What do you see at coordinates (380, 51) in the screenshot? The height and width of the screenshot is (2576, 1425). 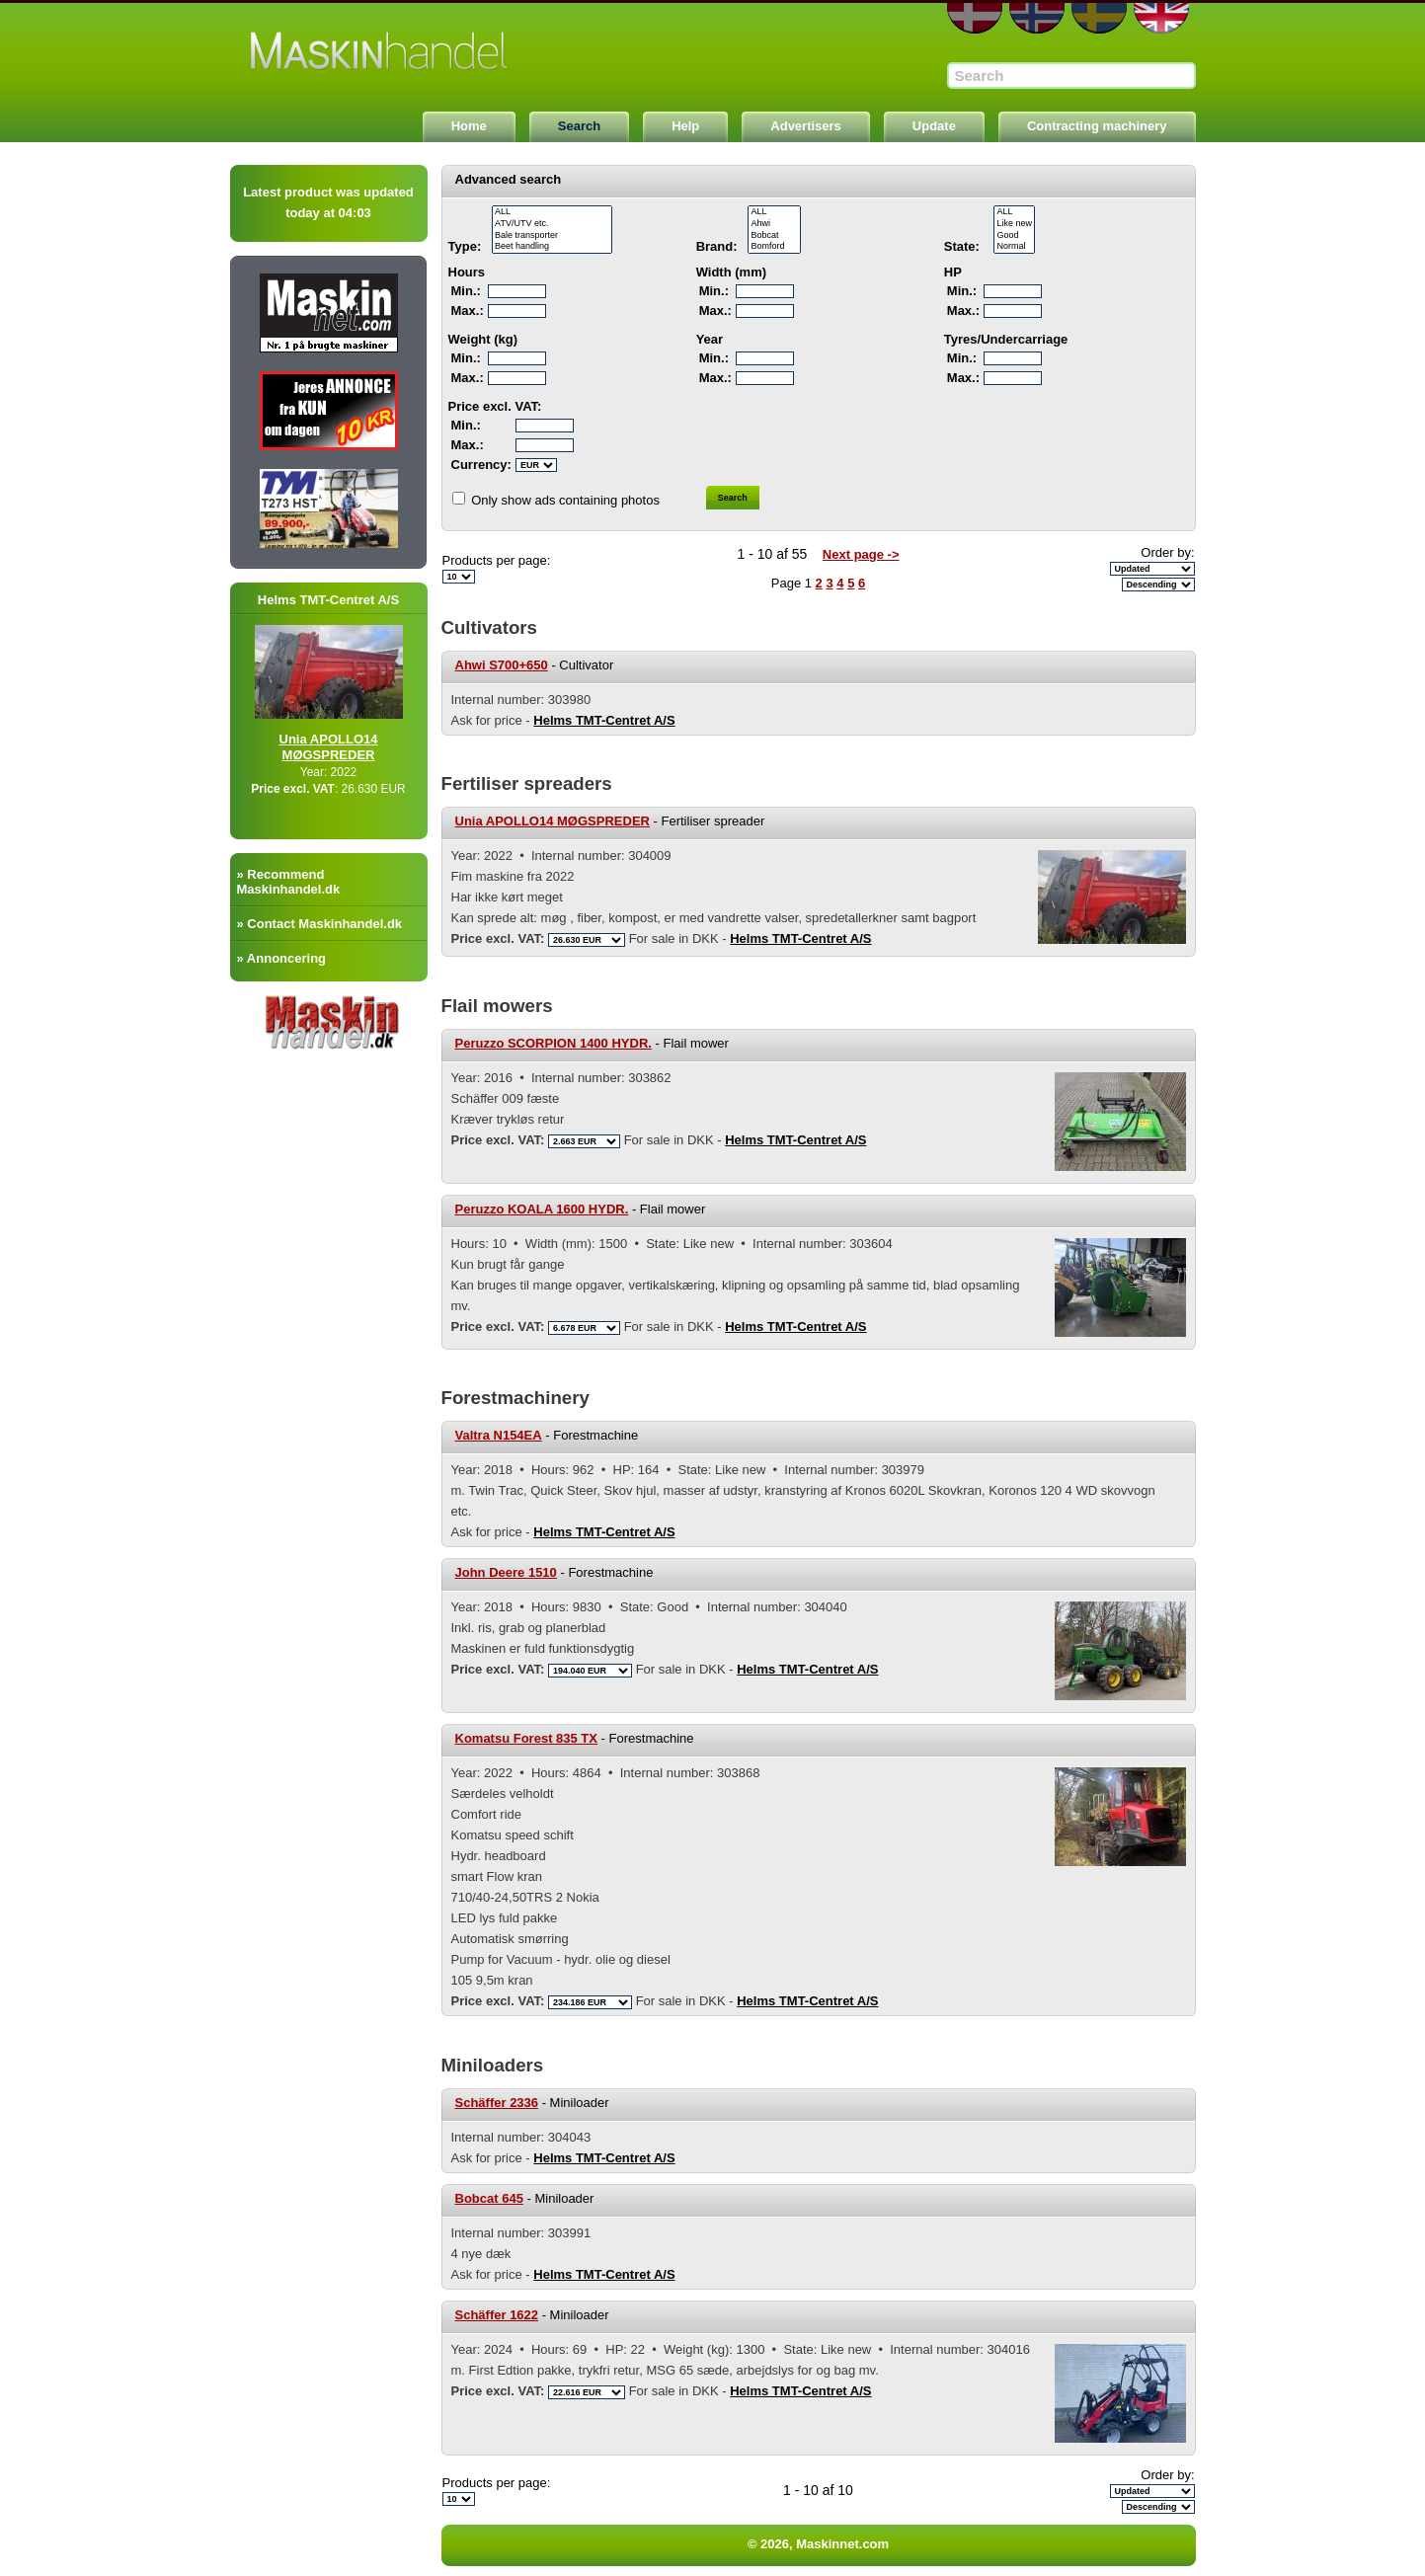 I see `Maskinnet` at bounding box center [380, 51].